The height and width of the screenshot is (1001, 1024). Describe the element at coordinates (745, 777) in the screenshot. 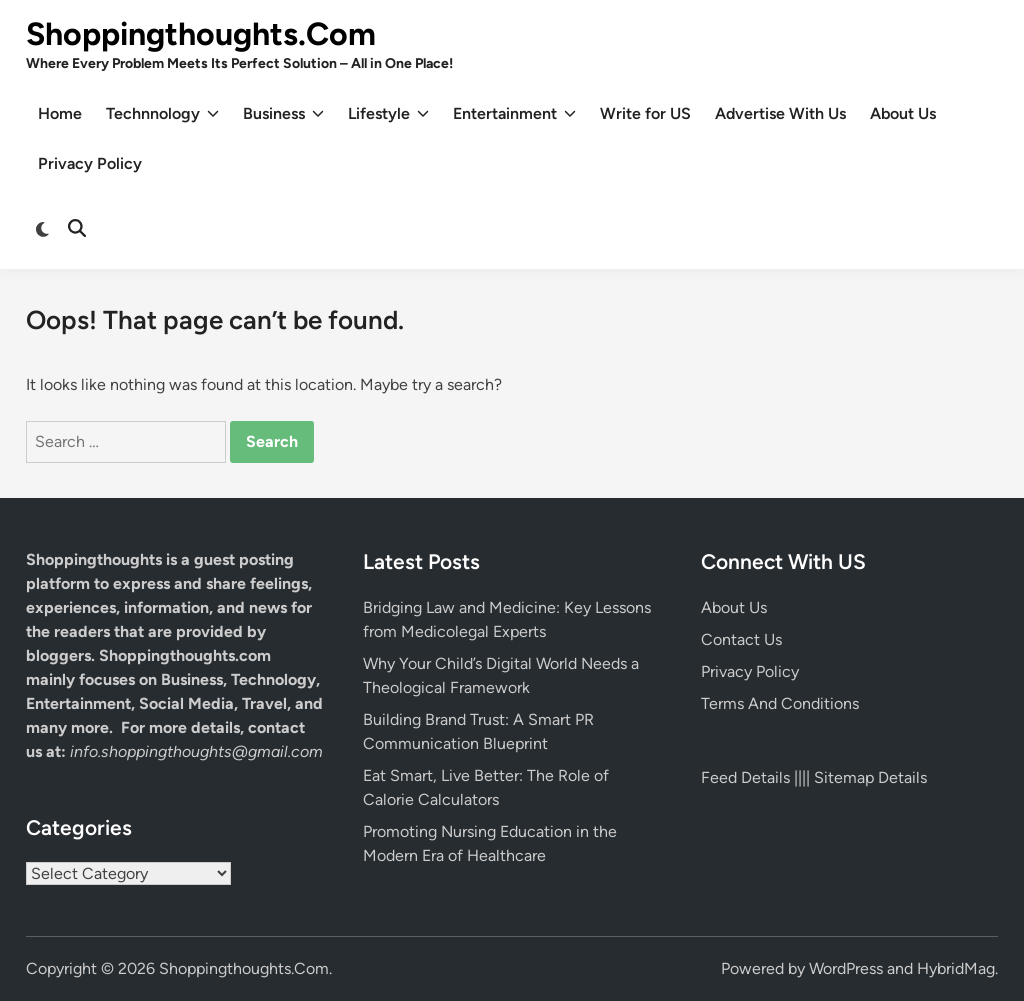

I see `Feed Details` at that location.